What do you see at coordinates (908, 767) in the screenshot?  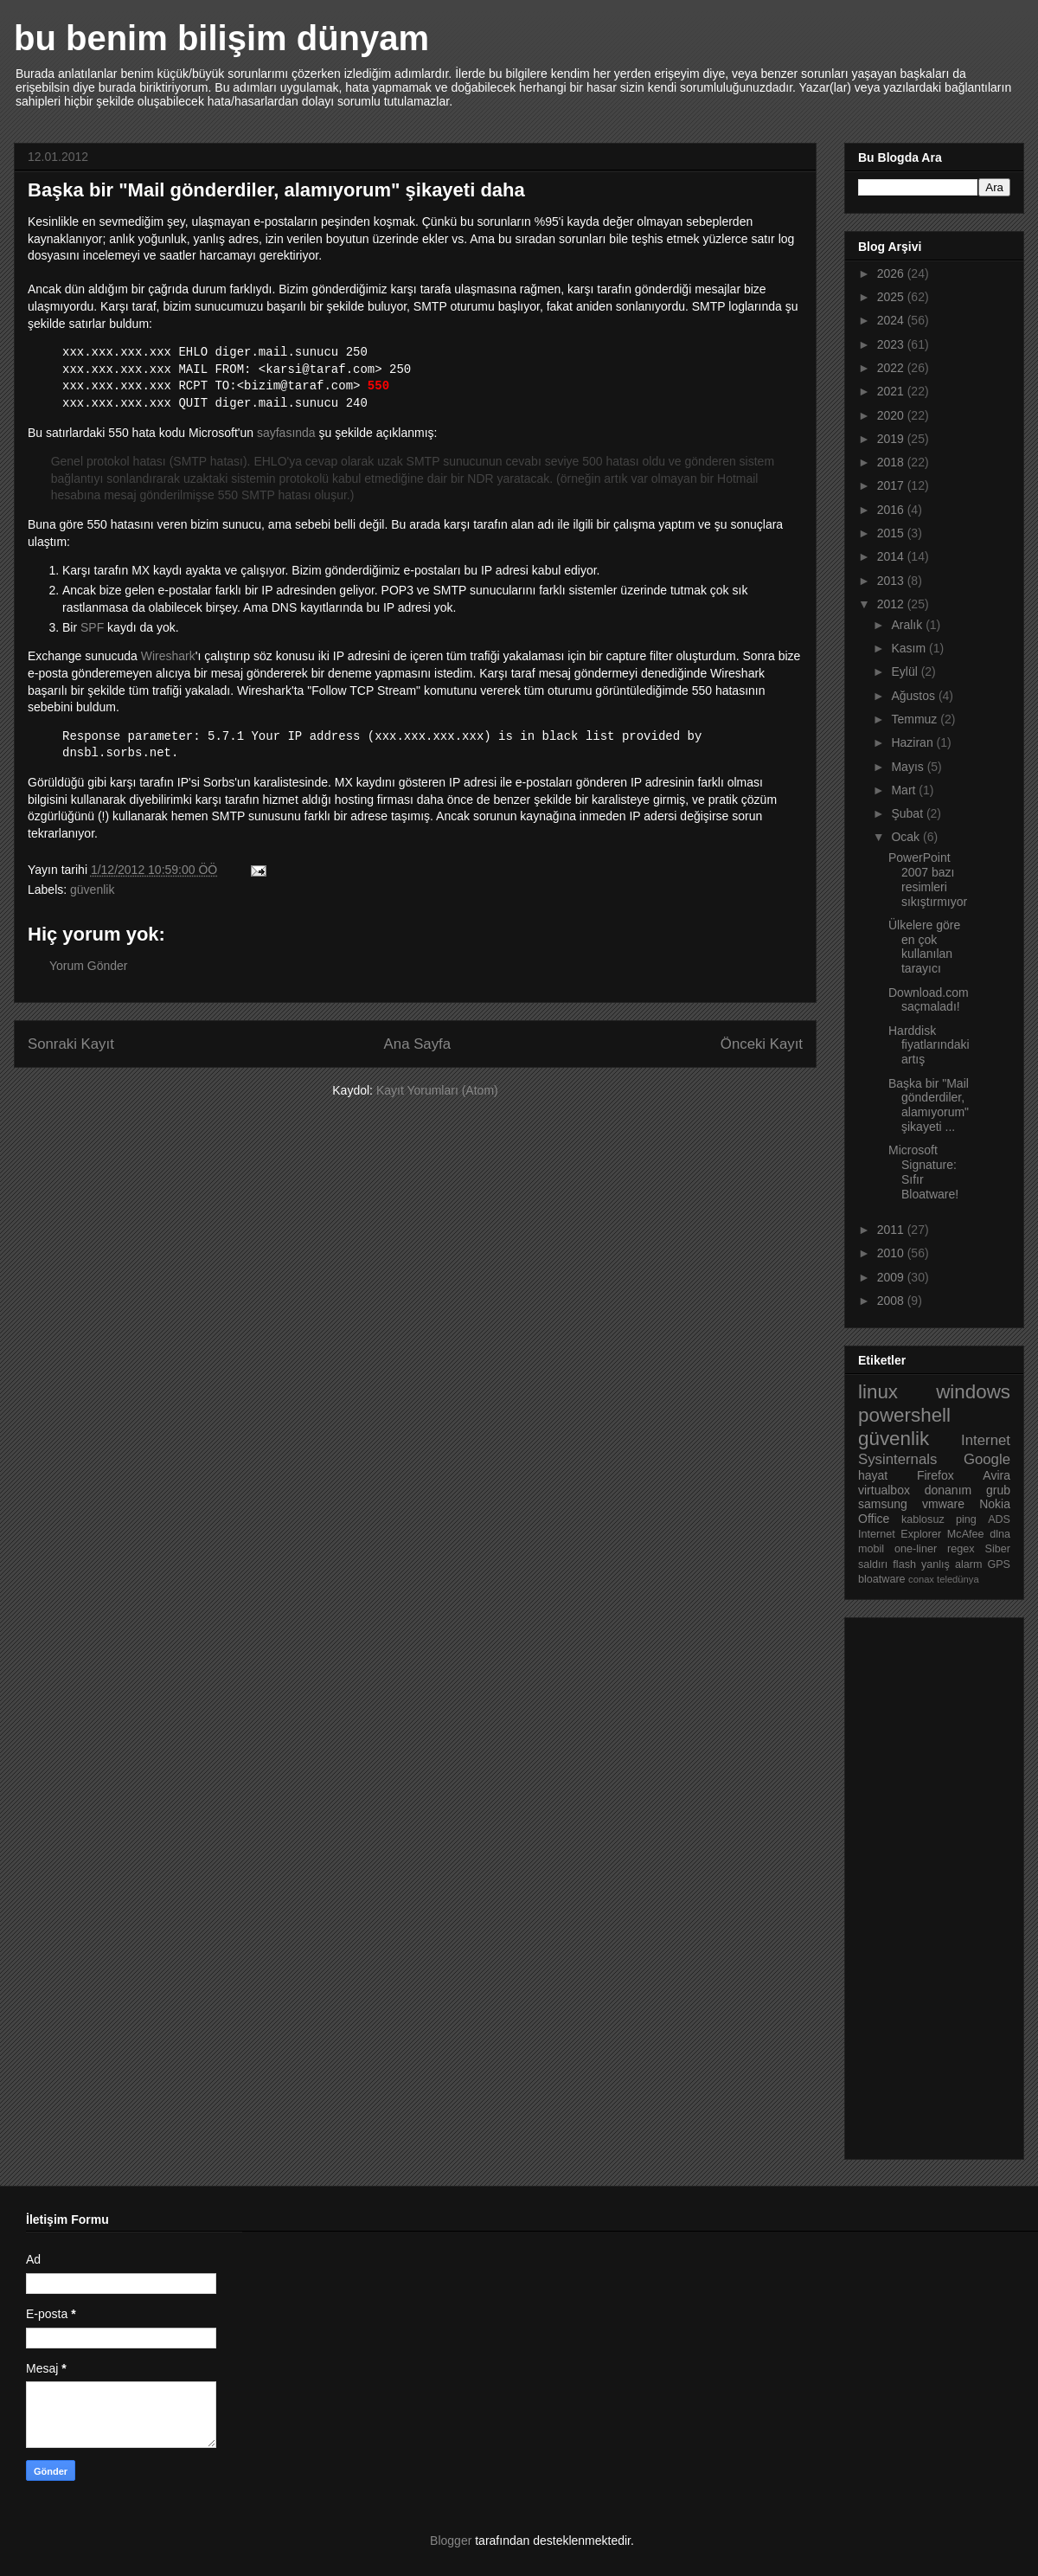 I see `Mayıs` at bounding box center [908, 767].